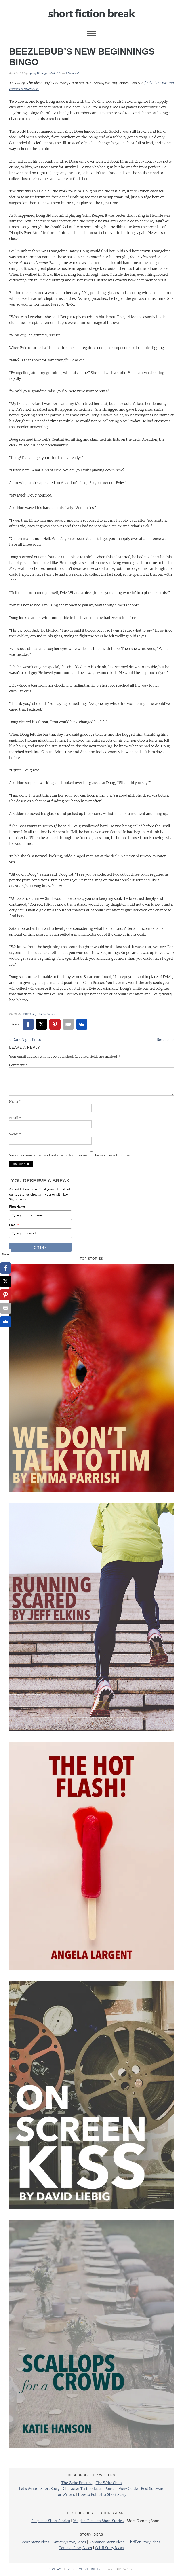 Image resolution: width=183 pixels, height=2576 pixels. What do you see at coordinates (15, 1134) in the screenshot?
I see `Website` at bounding box center [15, 1134].